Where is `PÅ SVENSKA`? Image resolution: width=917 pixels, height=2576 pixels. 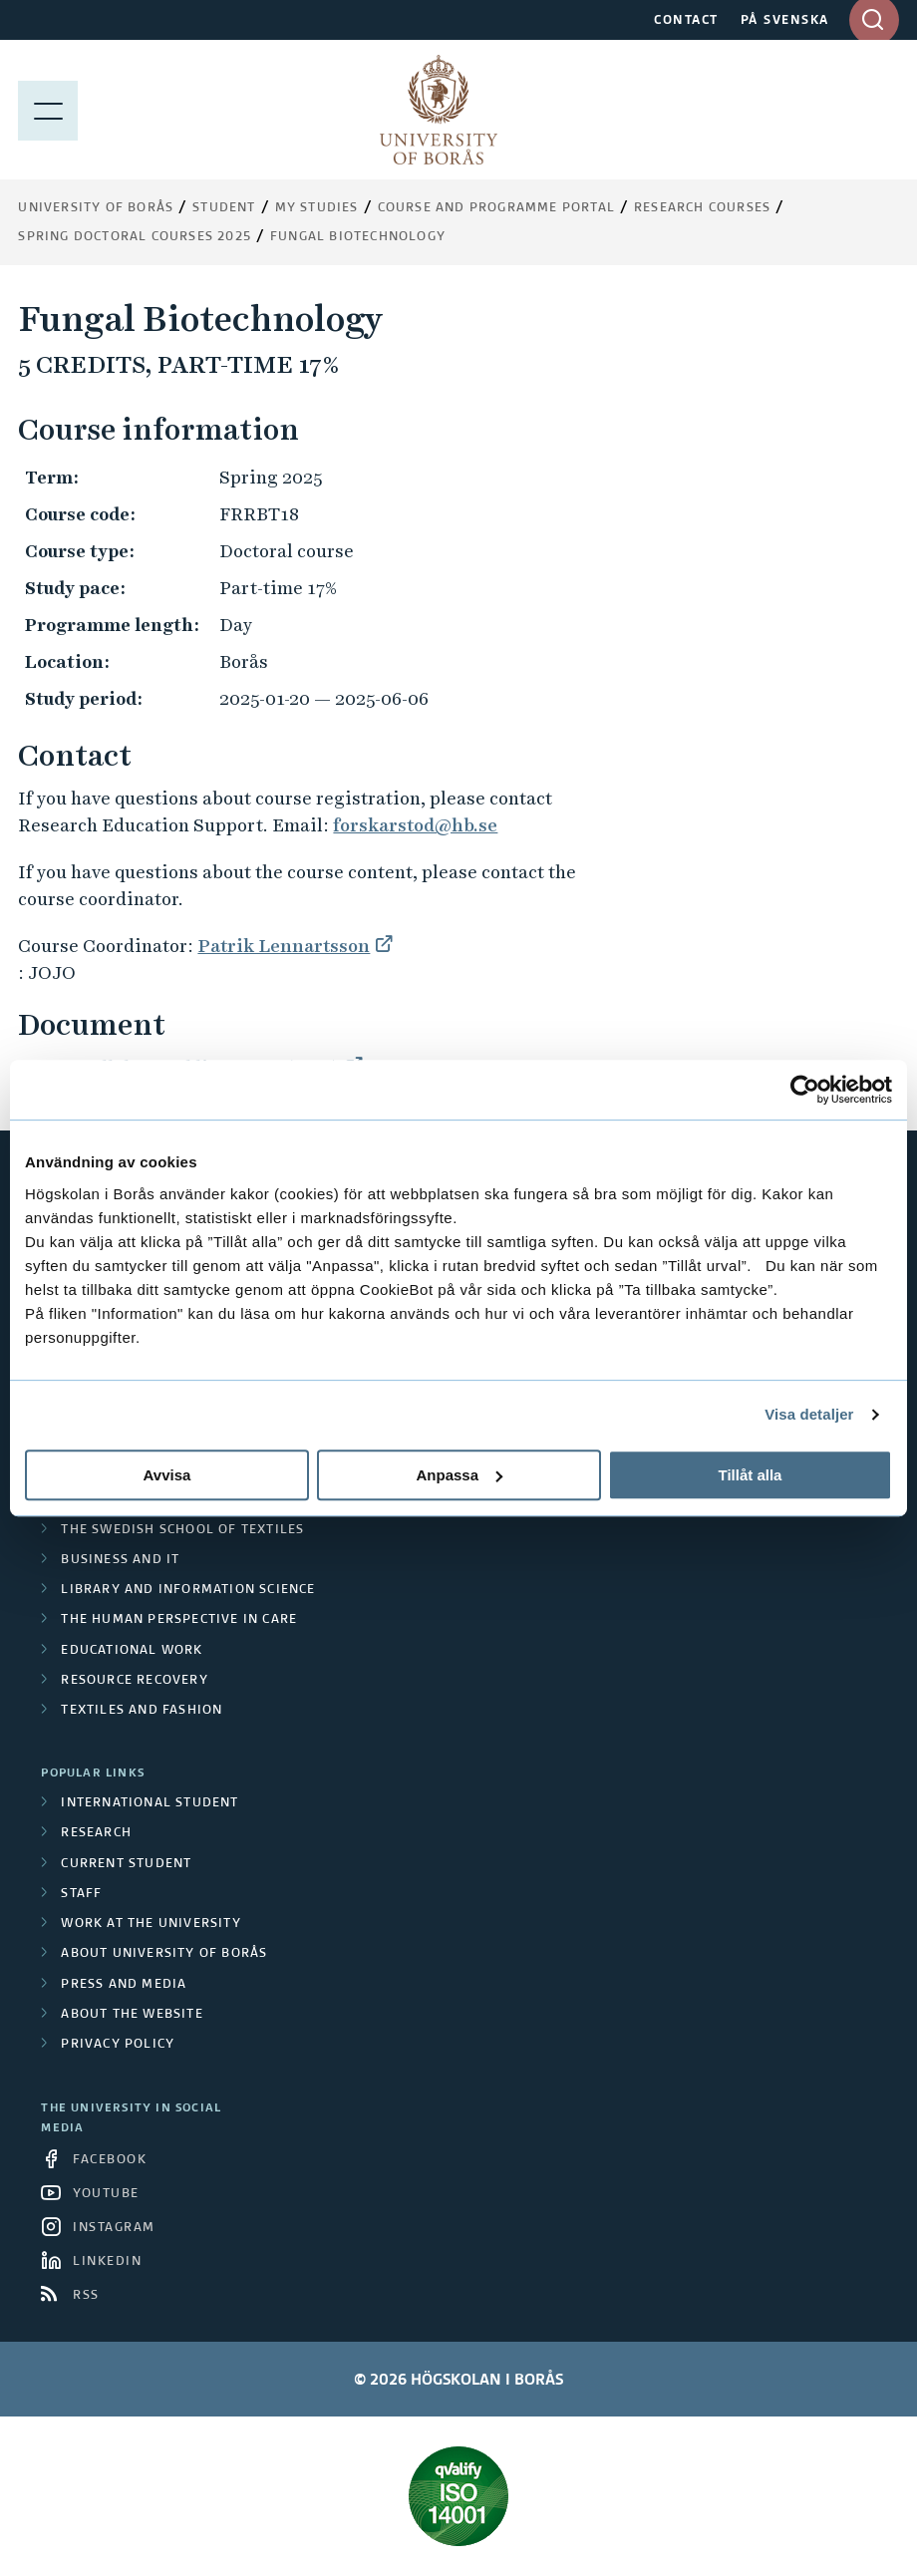 PÅ SVENSKA is located at coordinates (785, 21).